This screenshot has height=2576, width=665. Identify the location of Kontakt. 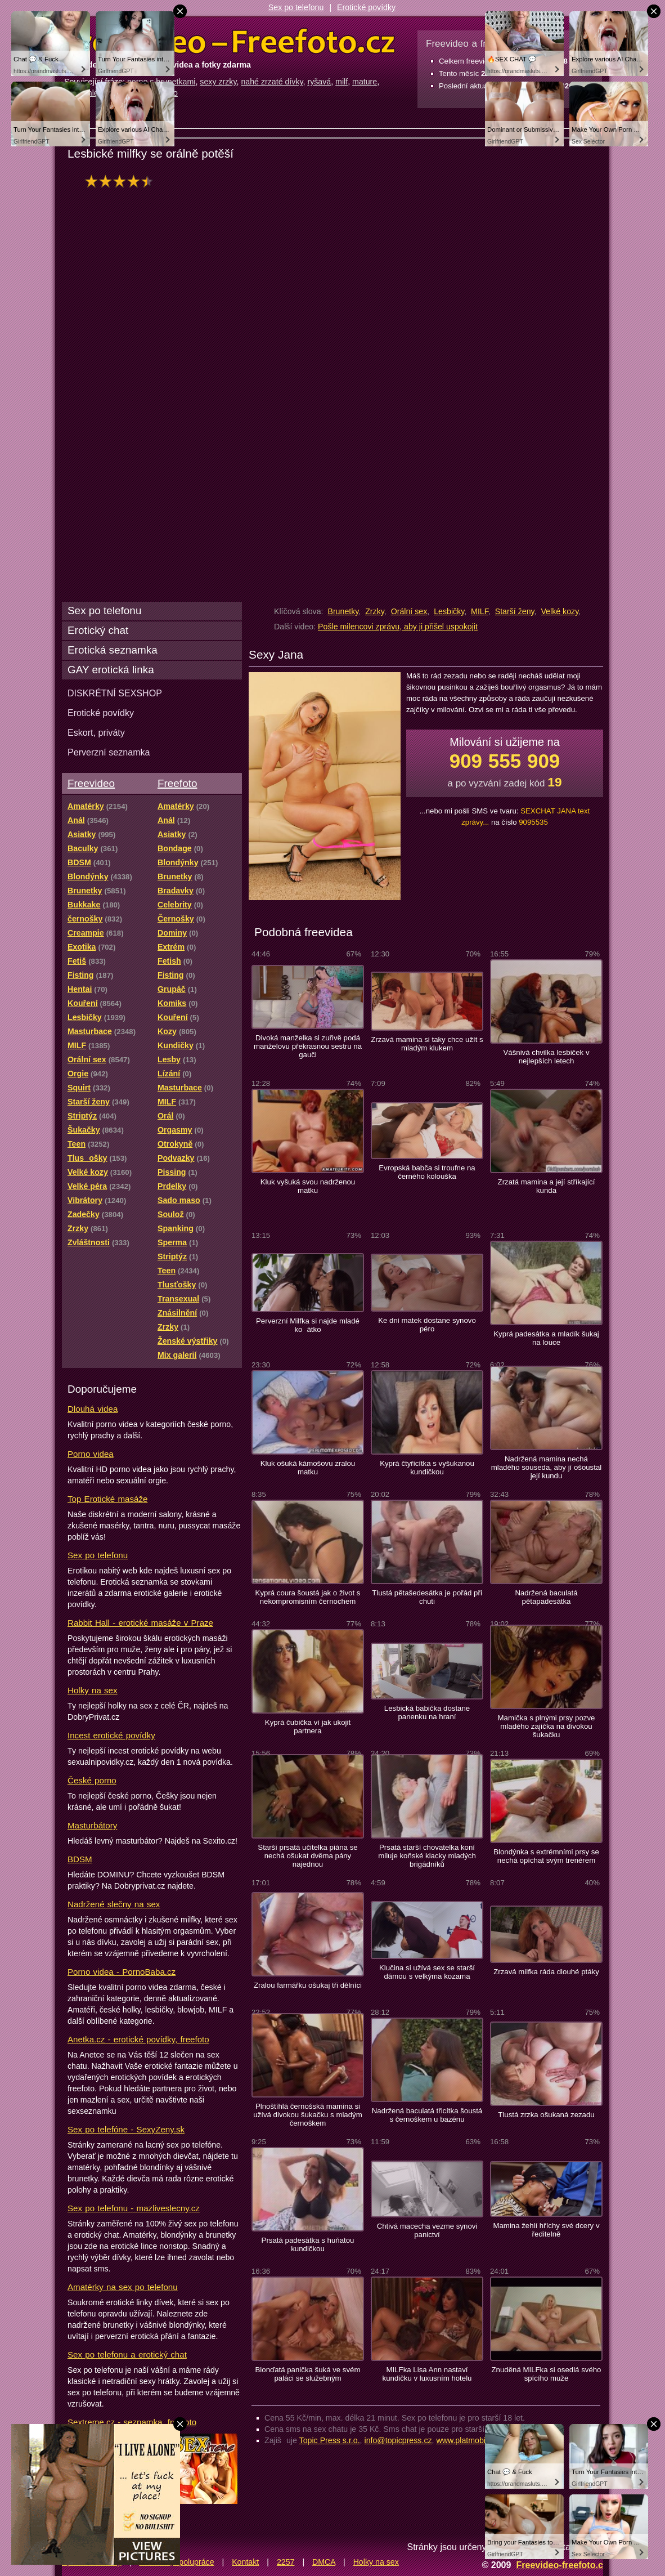
(245, 2561).